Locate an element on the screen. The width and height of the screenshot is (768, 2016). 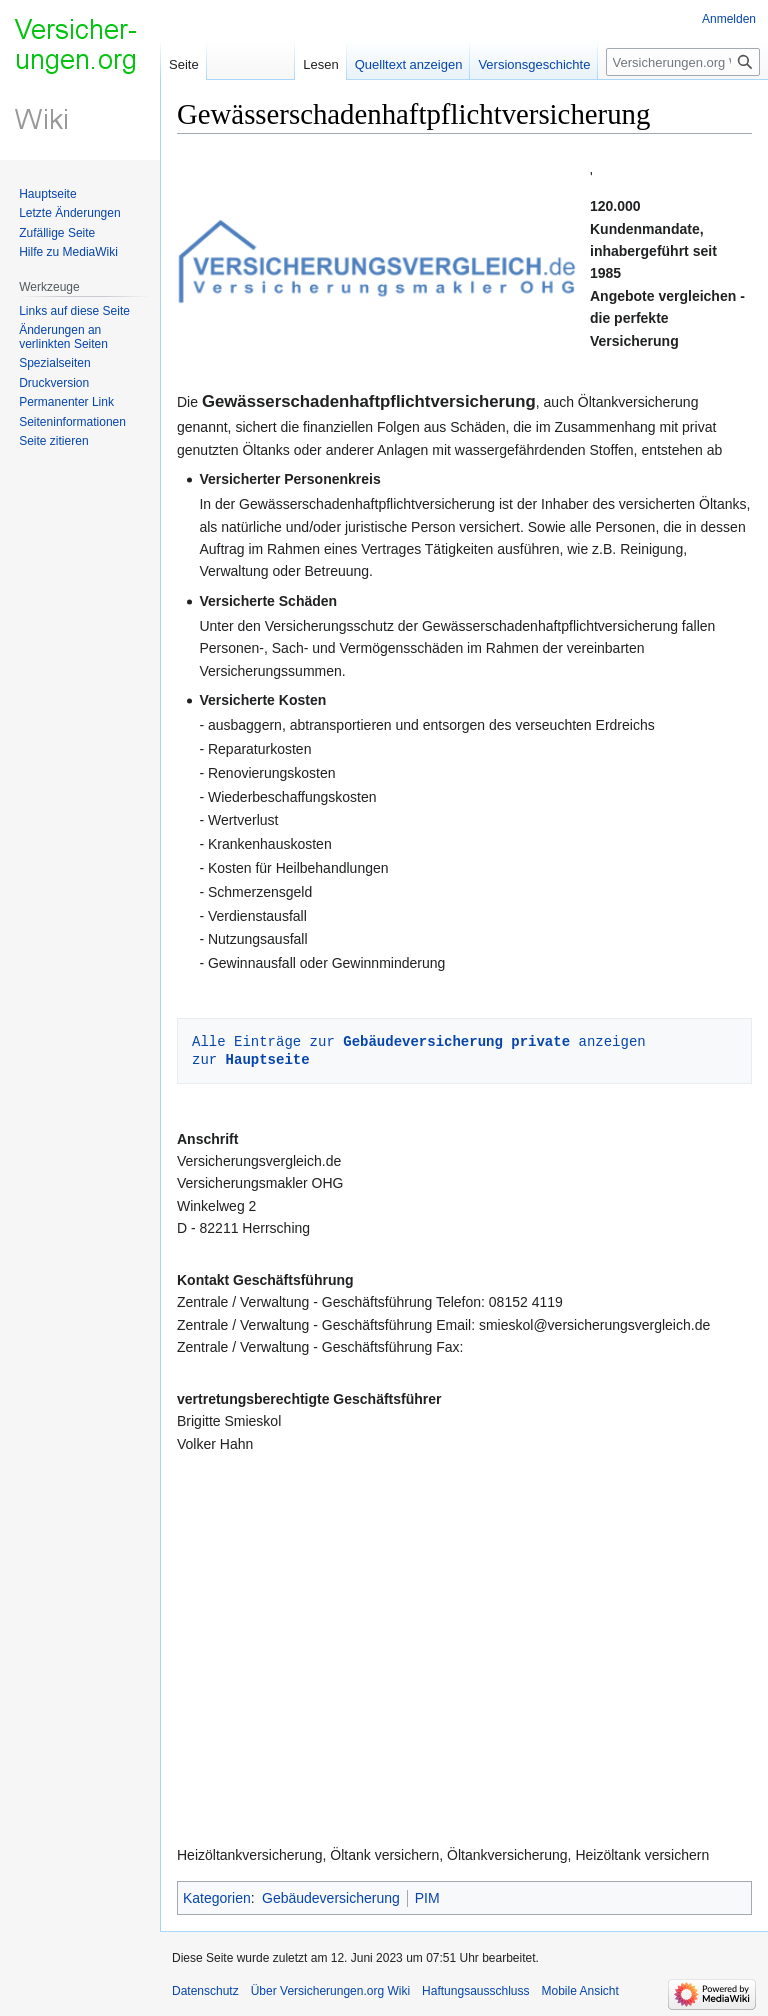
Anmelden is located at coordinates (729, 19).